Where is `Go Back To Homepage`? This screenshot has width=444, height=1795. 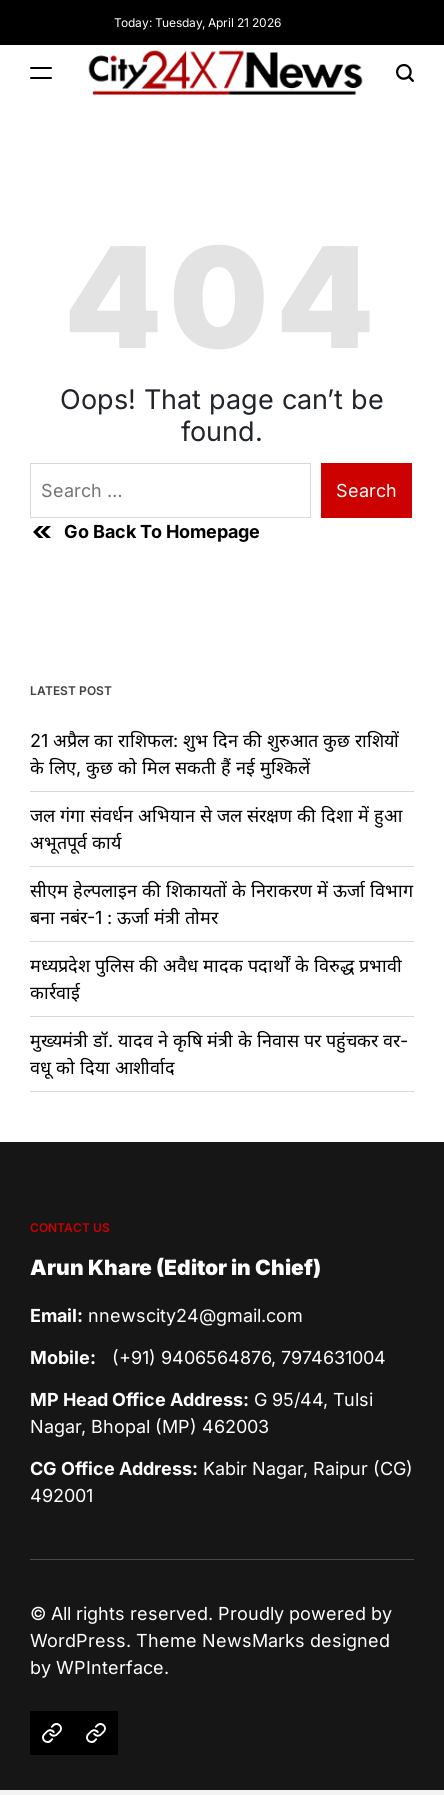
Go Back To Homepage is located at coordinates (145, 532).